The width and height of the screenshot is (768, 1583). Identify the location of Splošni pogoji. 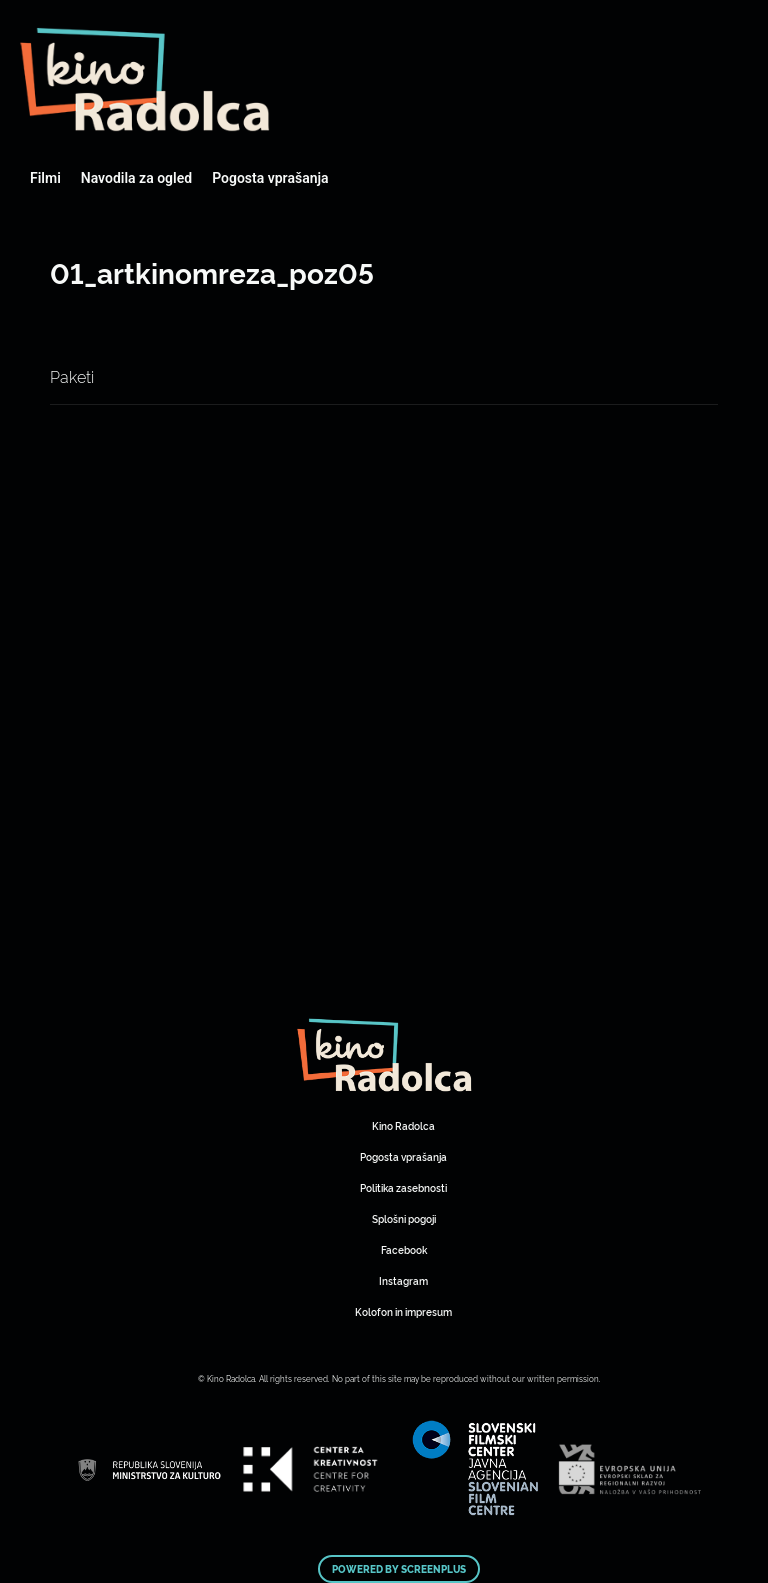
(404, 1218).